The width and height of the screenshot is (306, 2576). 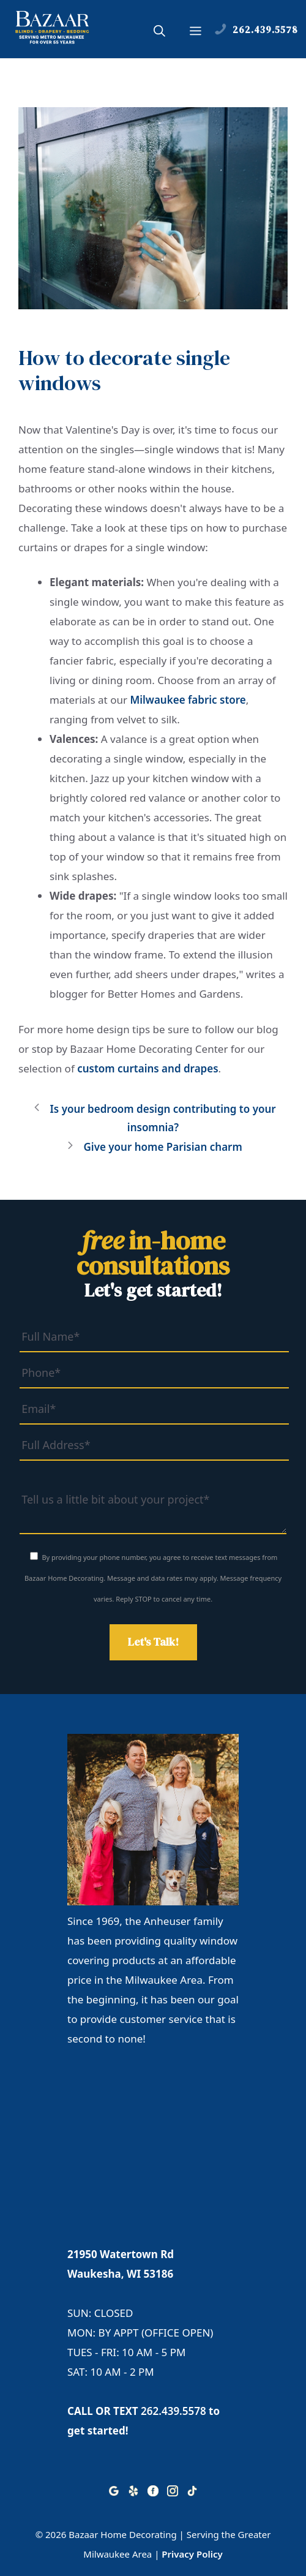 What do you see at coordinates (187, 700) in the screenshot?
I see `Milwaukee fabric store` at bounding box center [187, 700].